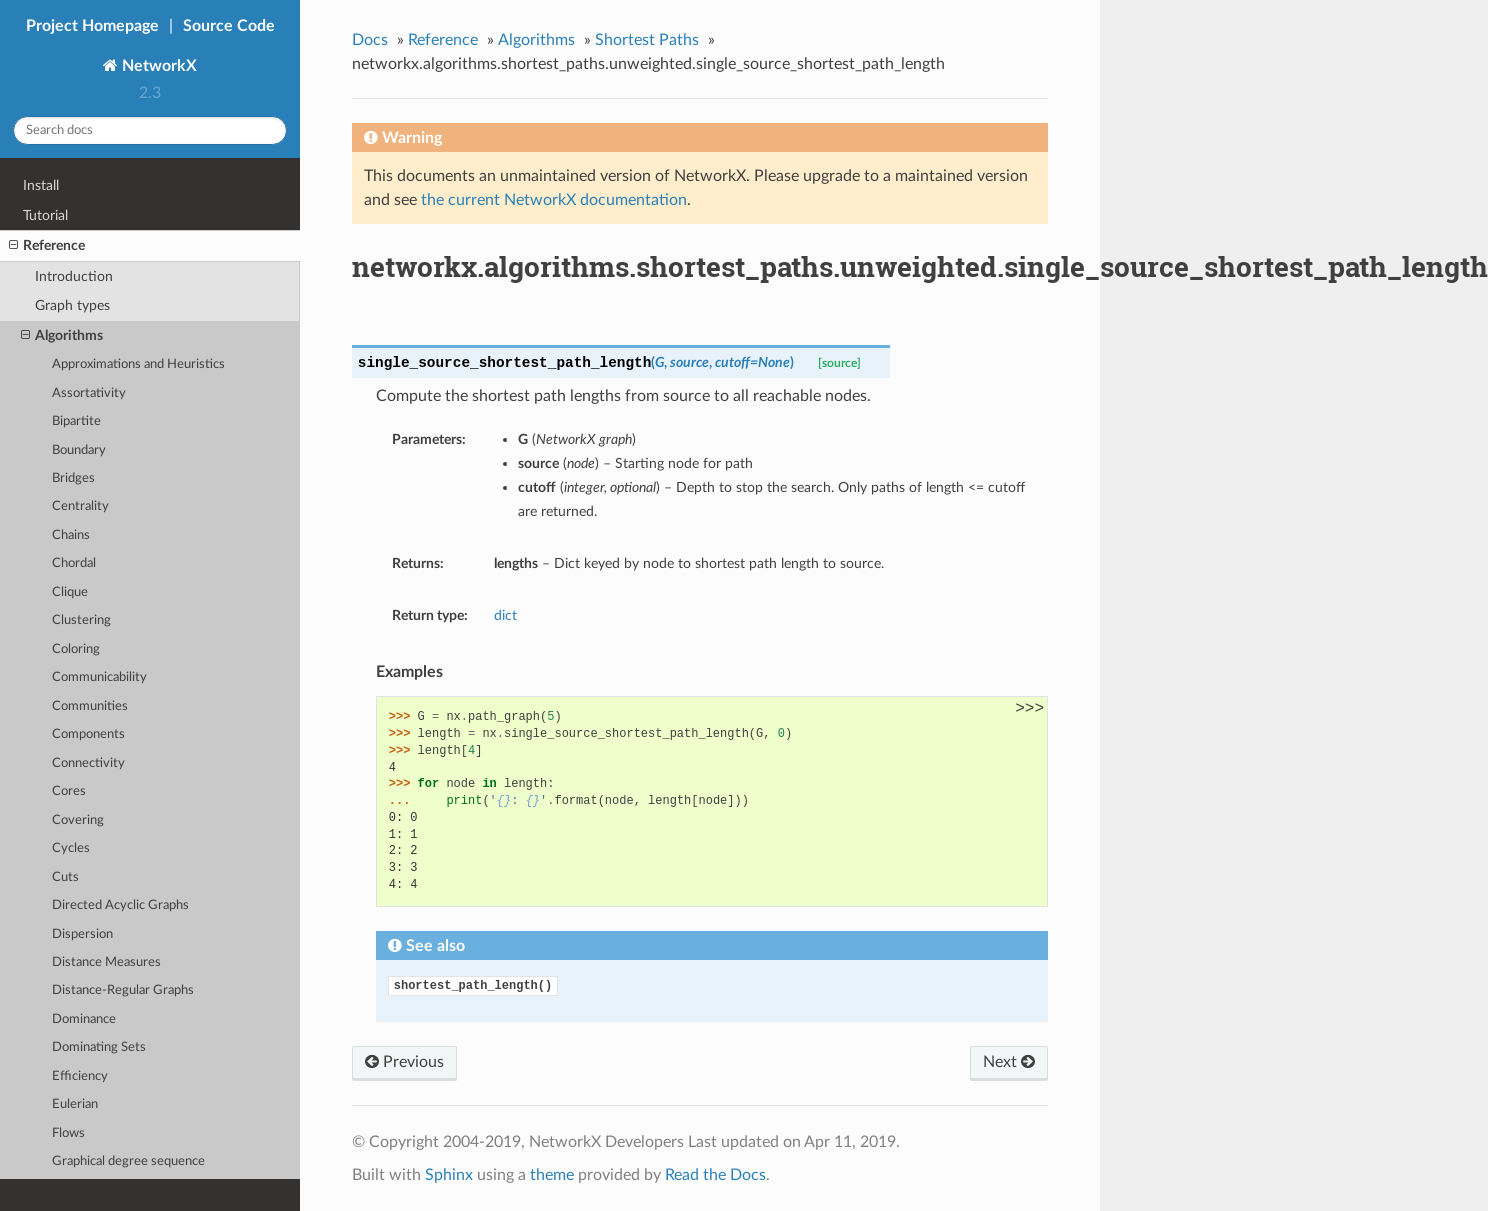  Describe the element at coordinates (1009, 1062) in the screenshot. I see `Next` at that location.